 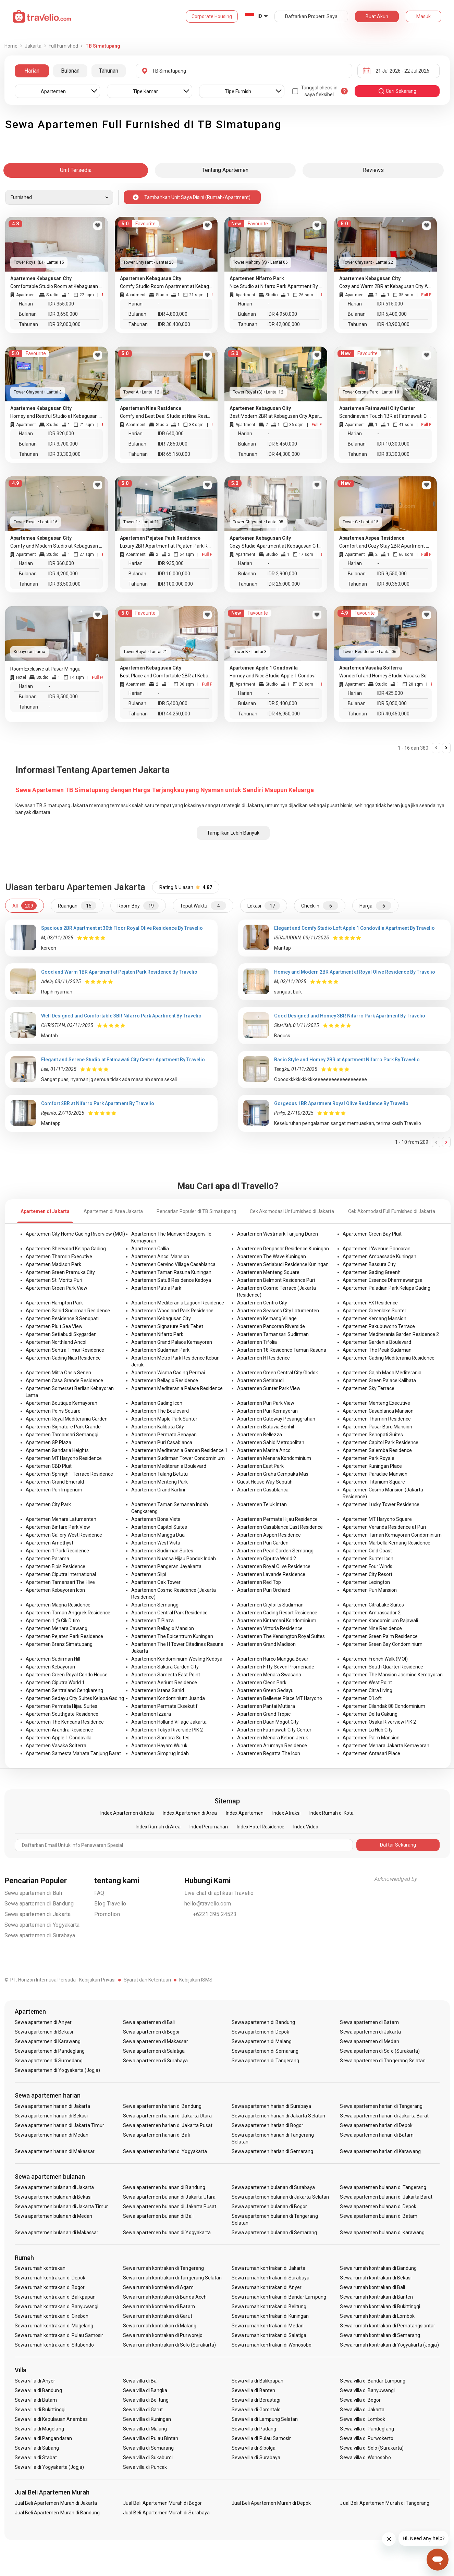 What do you see at coordinates (207, 1903) in the screenshot?
I see `hello@travelio.com` at bounding box center [207, 1903].